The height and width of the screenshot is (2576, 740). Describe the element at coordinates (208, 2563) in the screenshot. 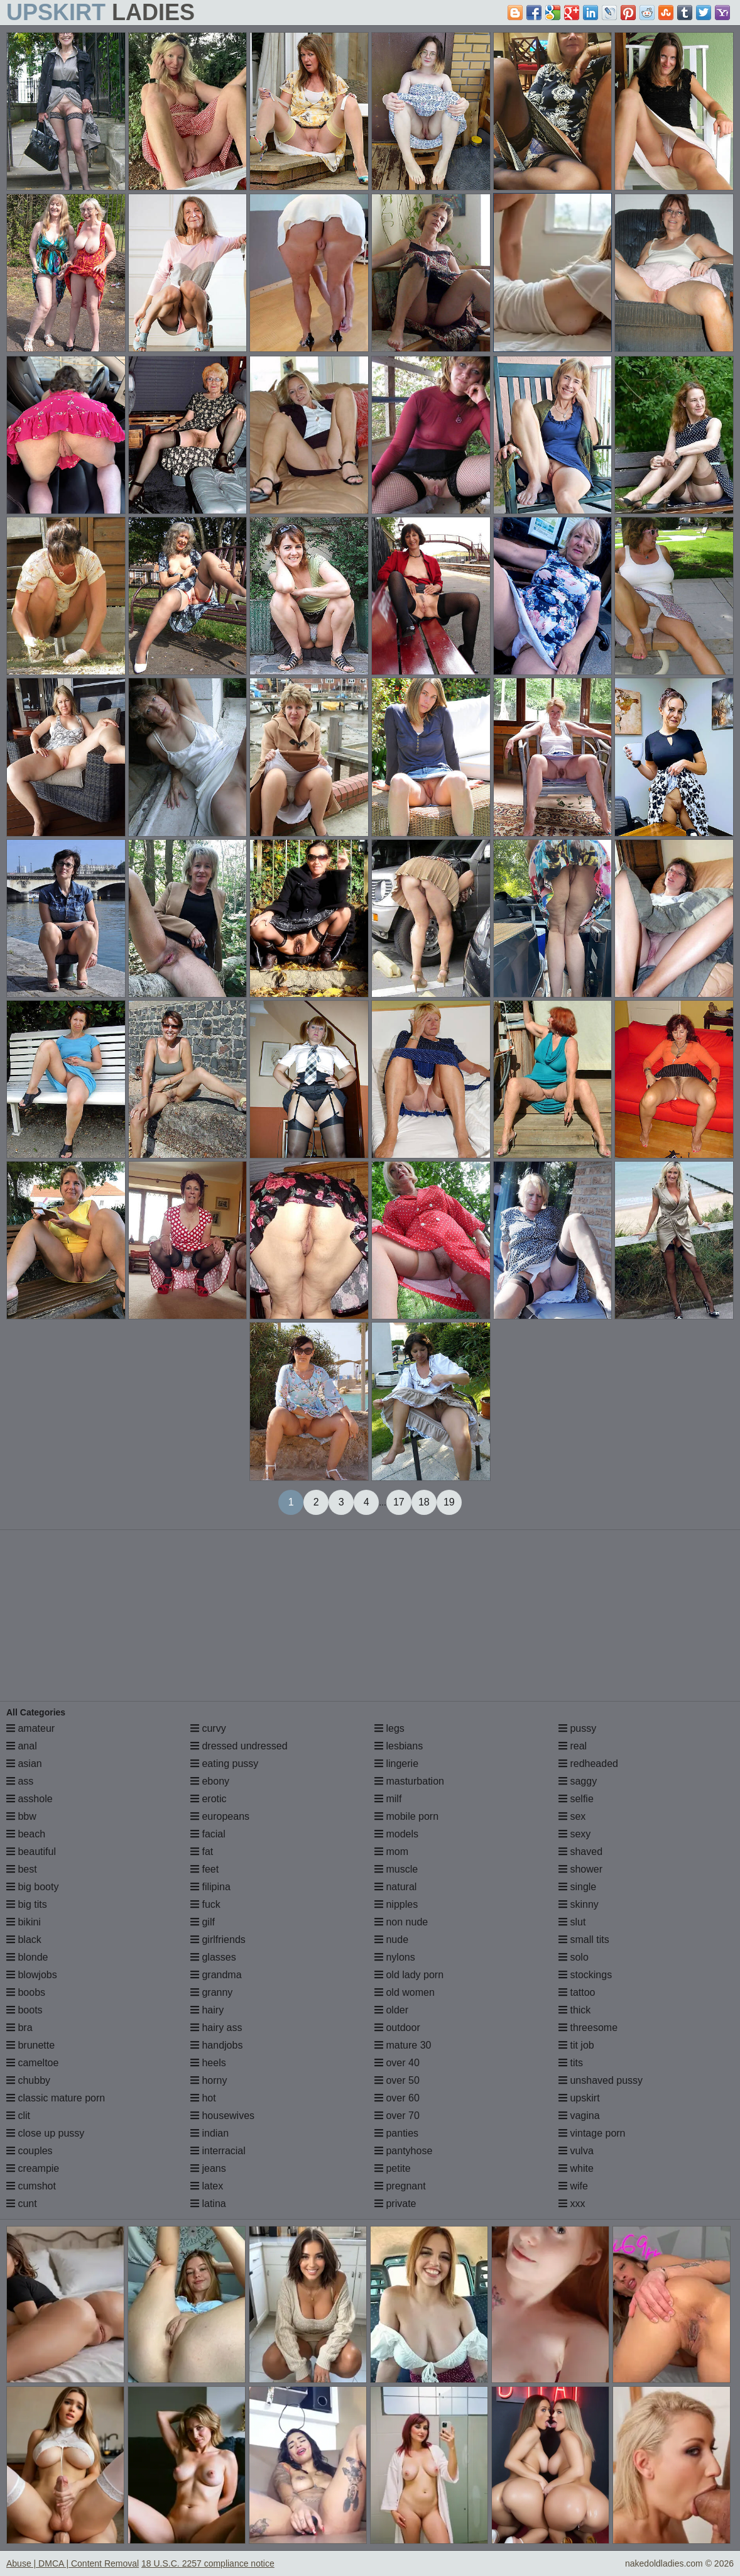

I see `18 U.S.C. 2257 compliance notice` at that location.